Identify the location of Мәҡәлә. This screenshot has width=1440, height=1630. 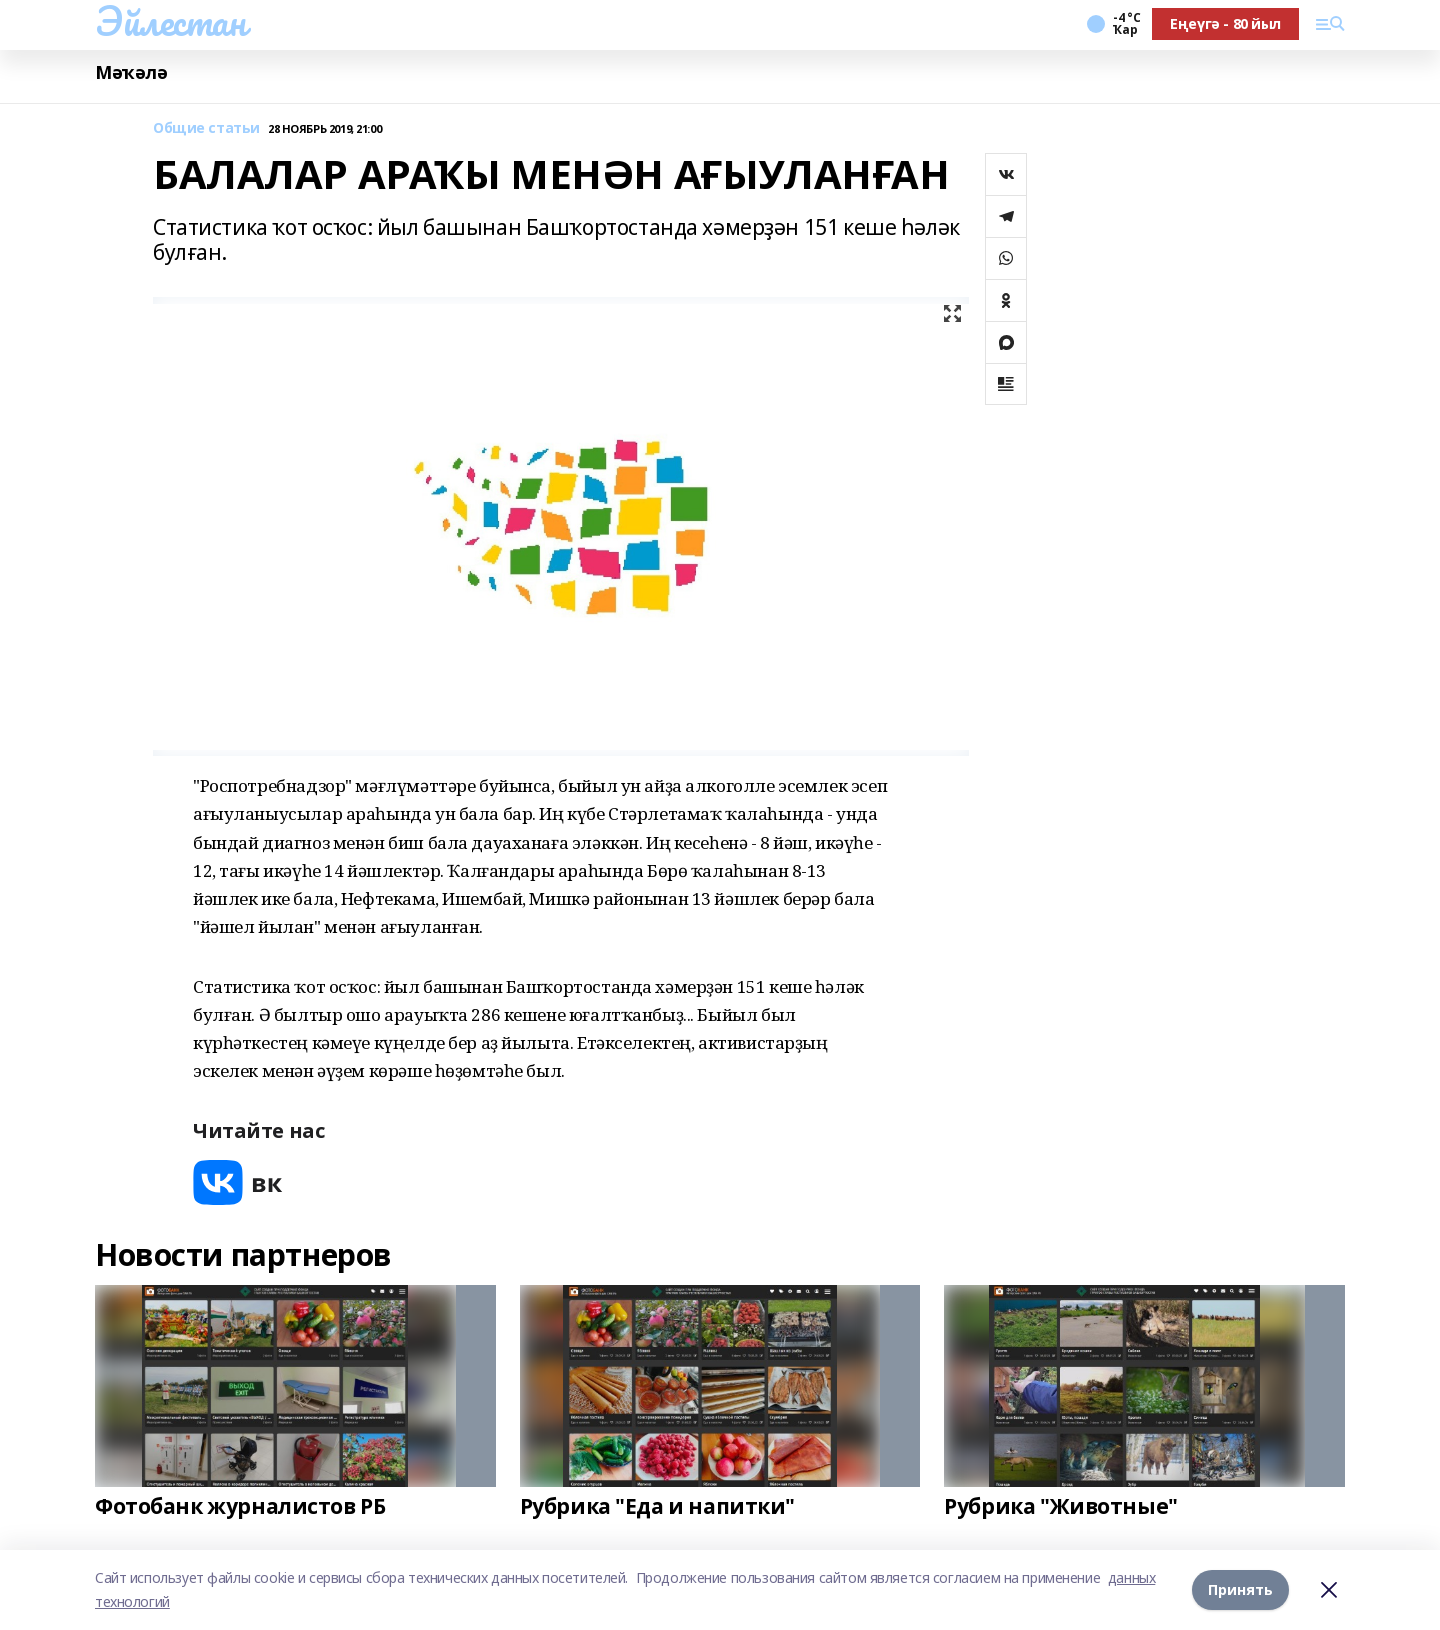
(131, 72).